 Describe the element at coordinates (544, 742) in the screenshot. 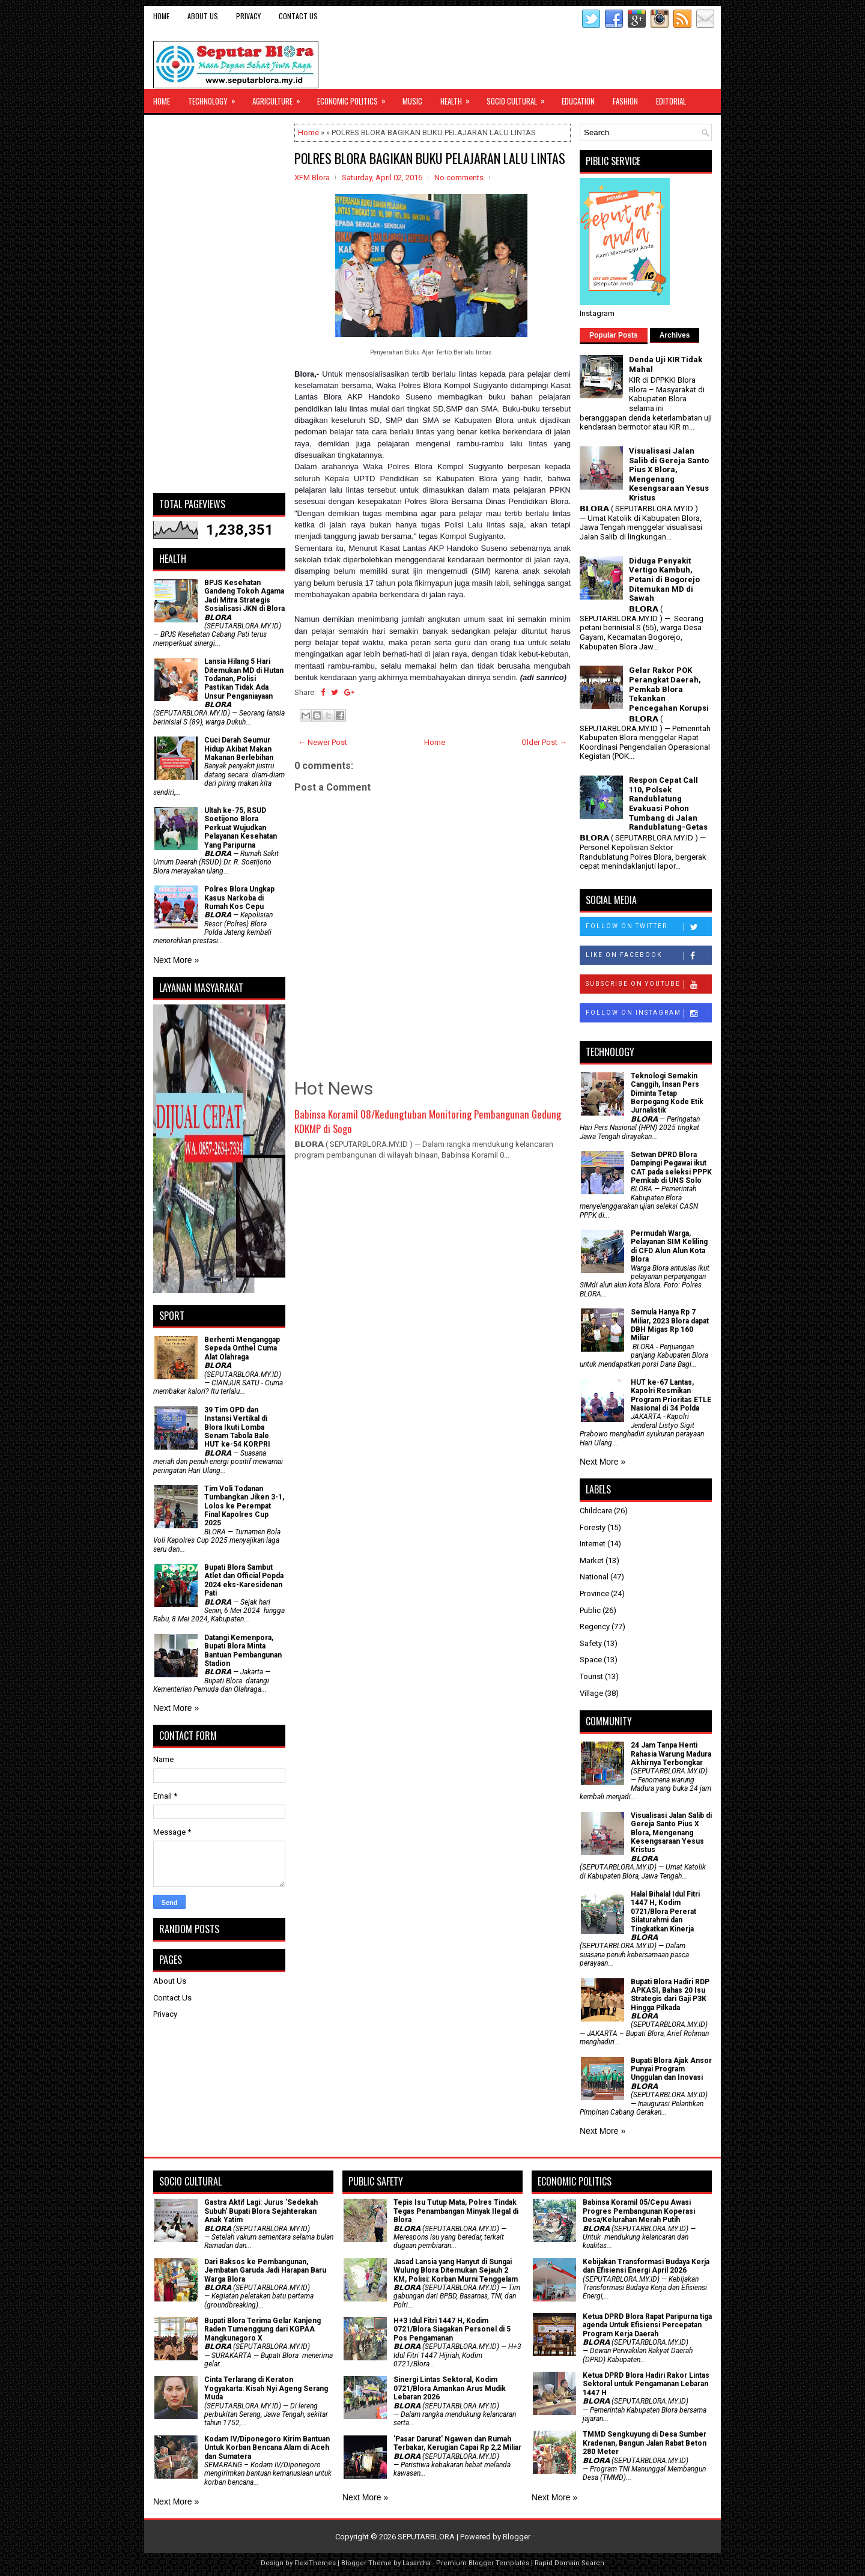

I see `Older Post →` at that location.